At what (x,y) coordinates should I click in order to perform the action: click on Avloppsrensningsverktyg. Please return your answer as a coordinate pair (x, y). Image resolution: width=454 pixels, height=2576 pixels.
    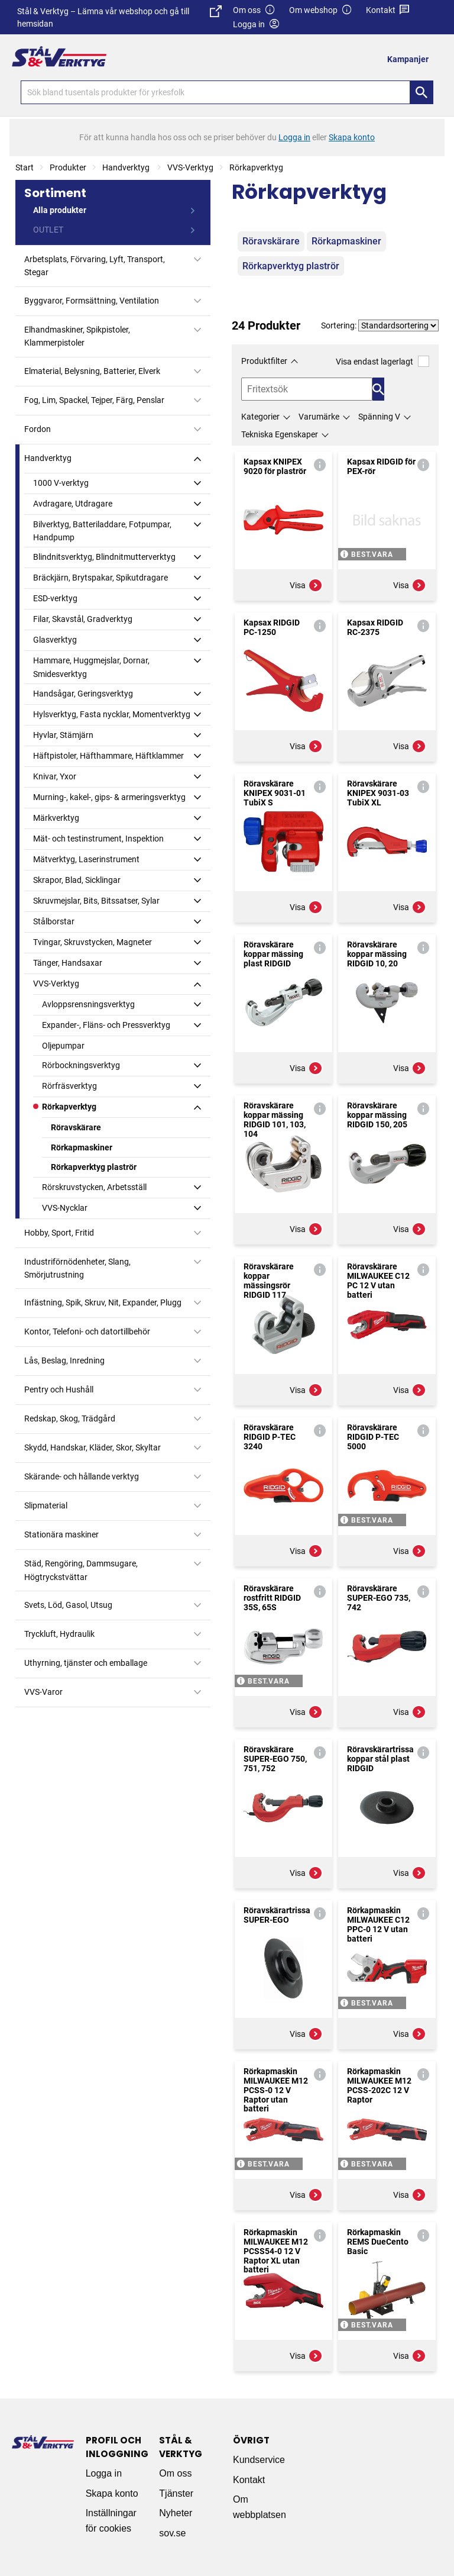
    Looking at the image, I should click on (88, 1004).